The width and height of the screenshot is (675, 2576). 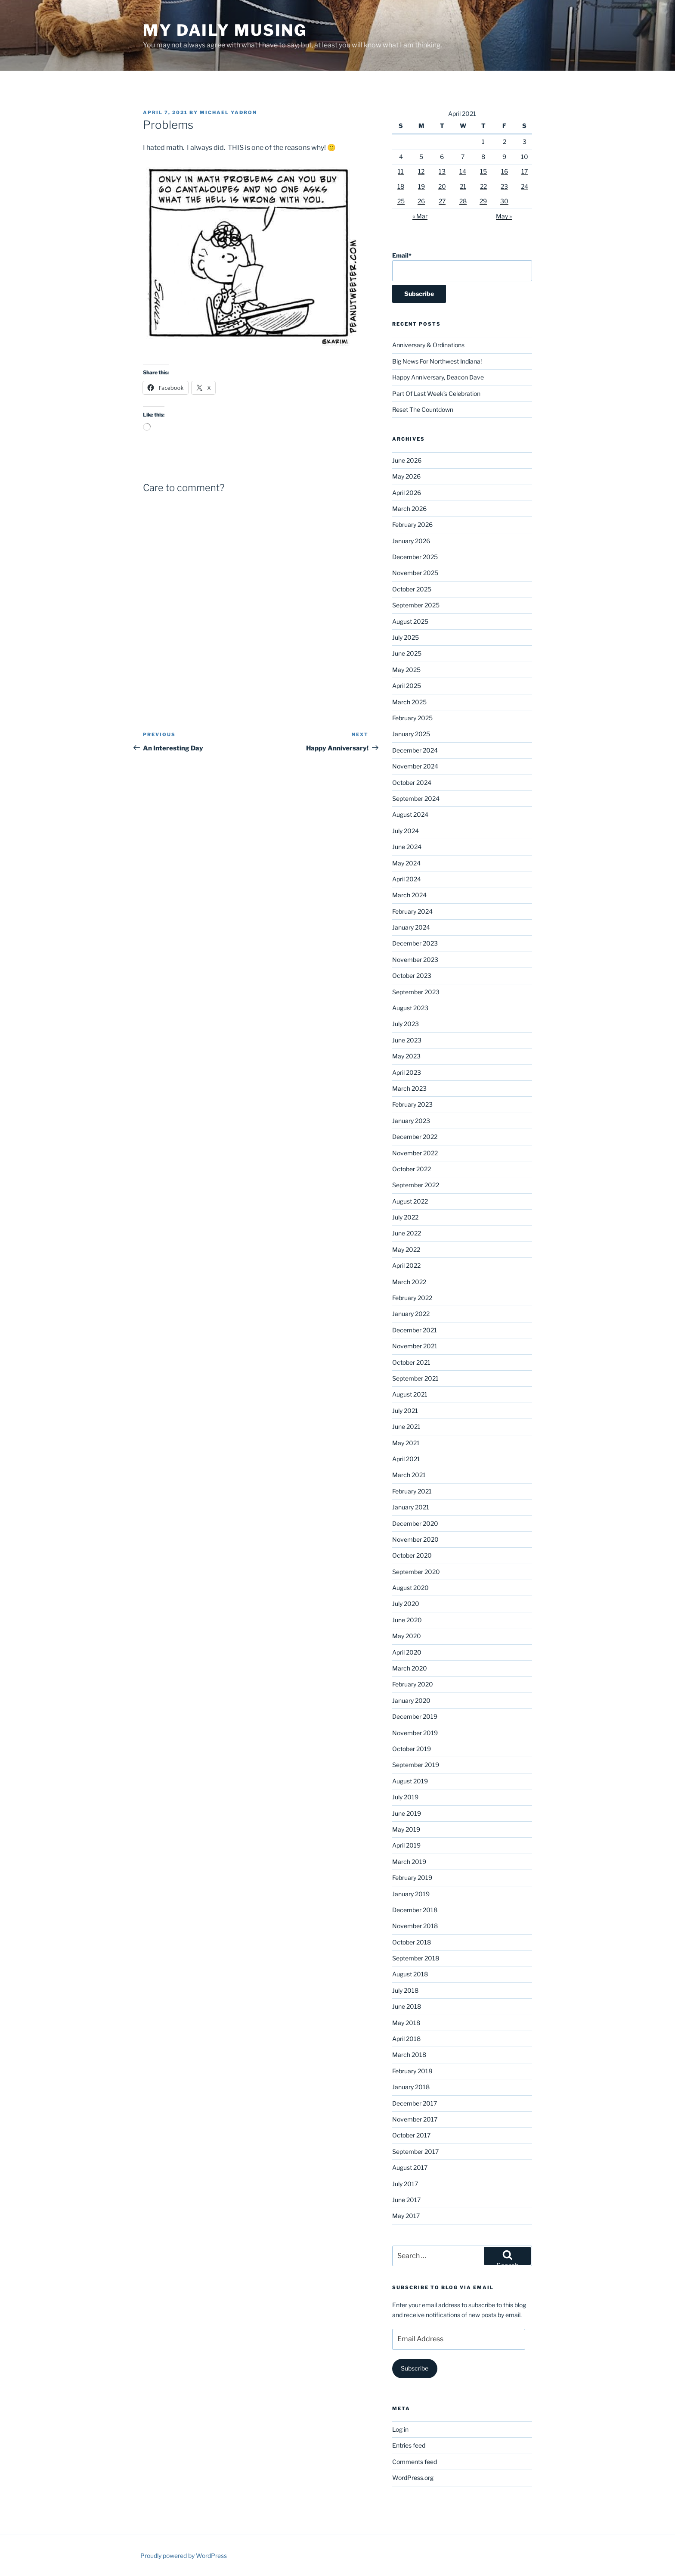 I want to click on 28 [Posts published on April 28, 2021], so click(x=463, y=201).